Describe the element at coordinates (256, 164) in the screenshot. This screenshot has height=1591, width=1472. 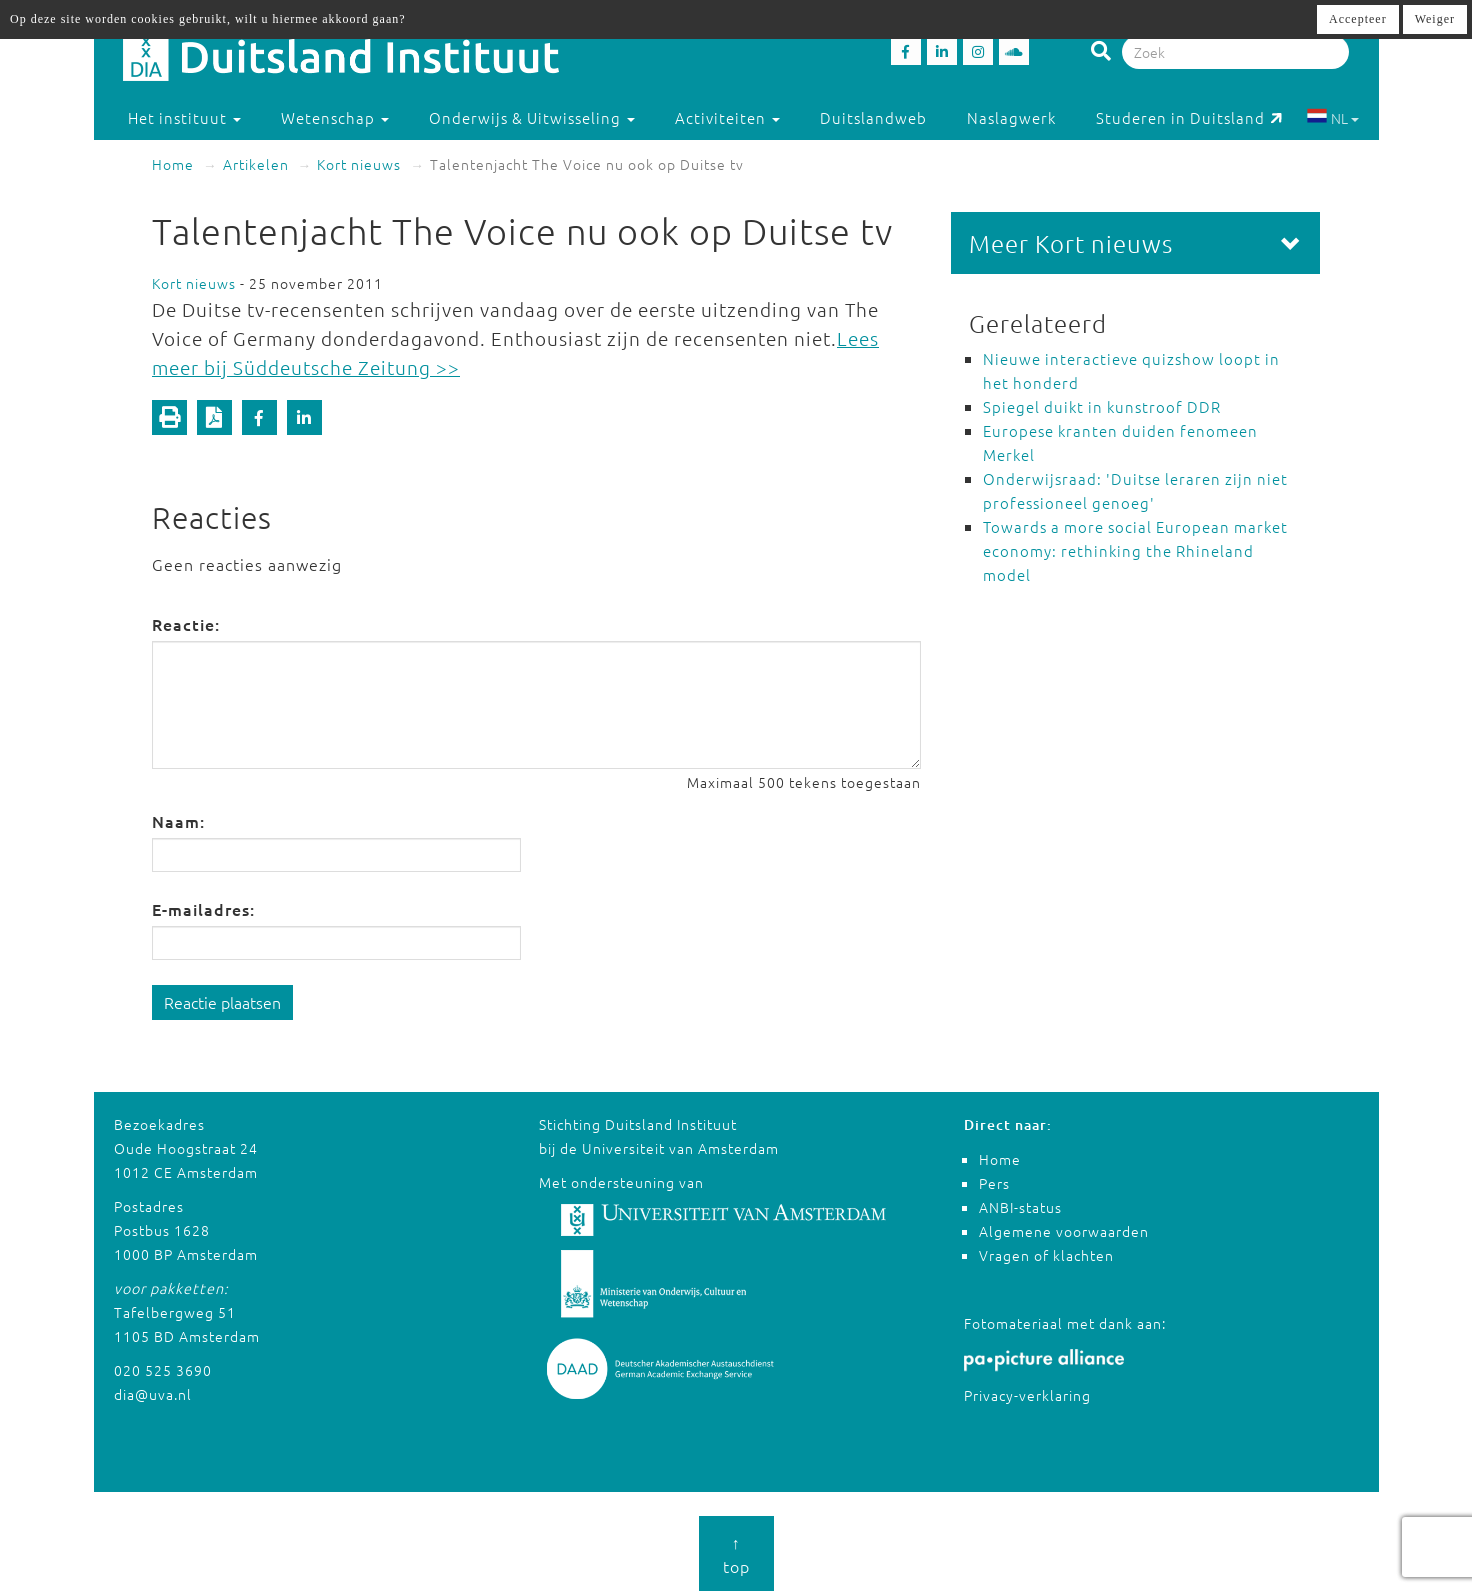
I see `Artikelen` at that location.